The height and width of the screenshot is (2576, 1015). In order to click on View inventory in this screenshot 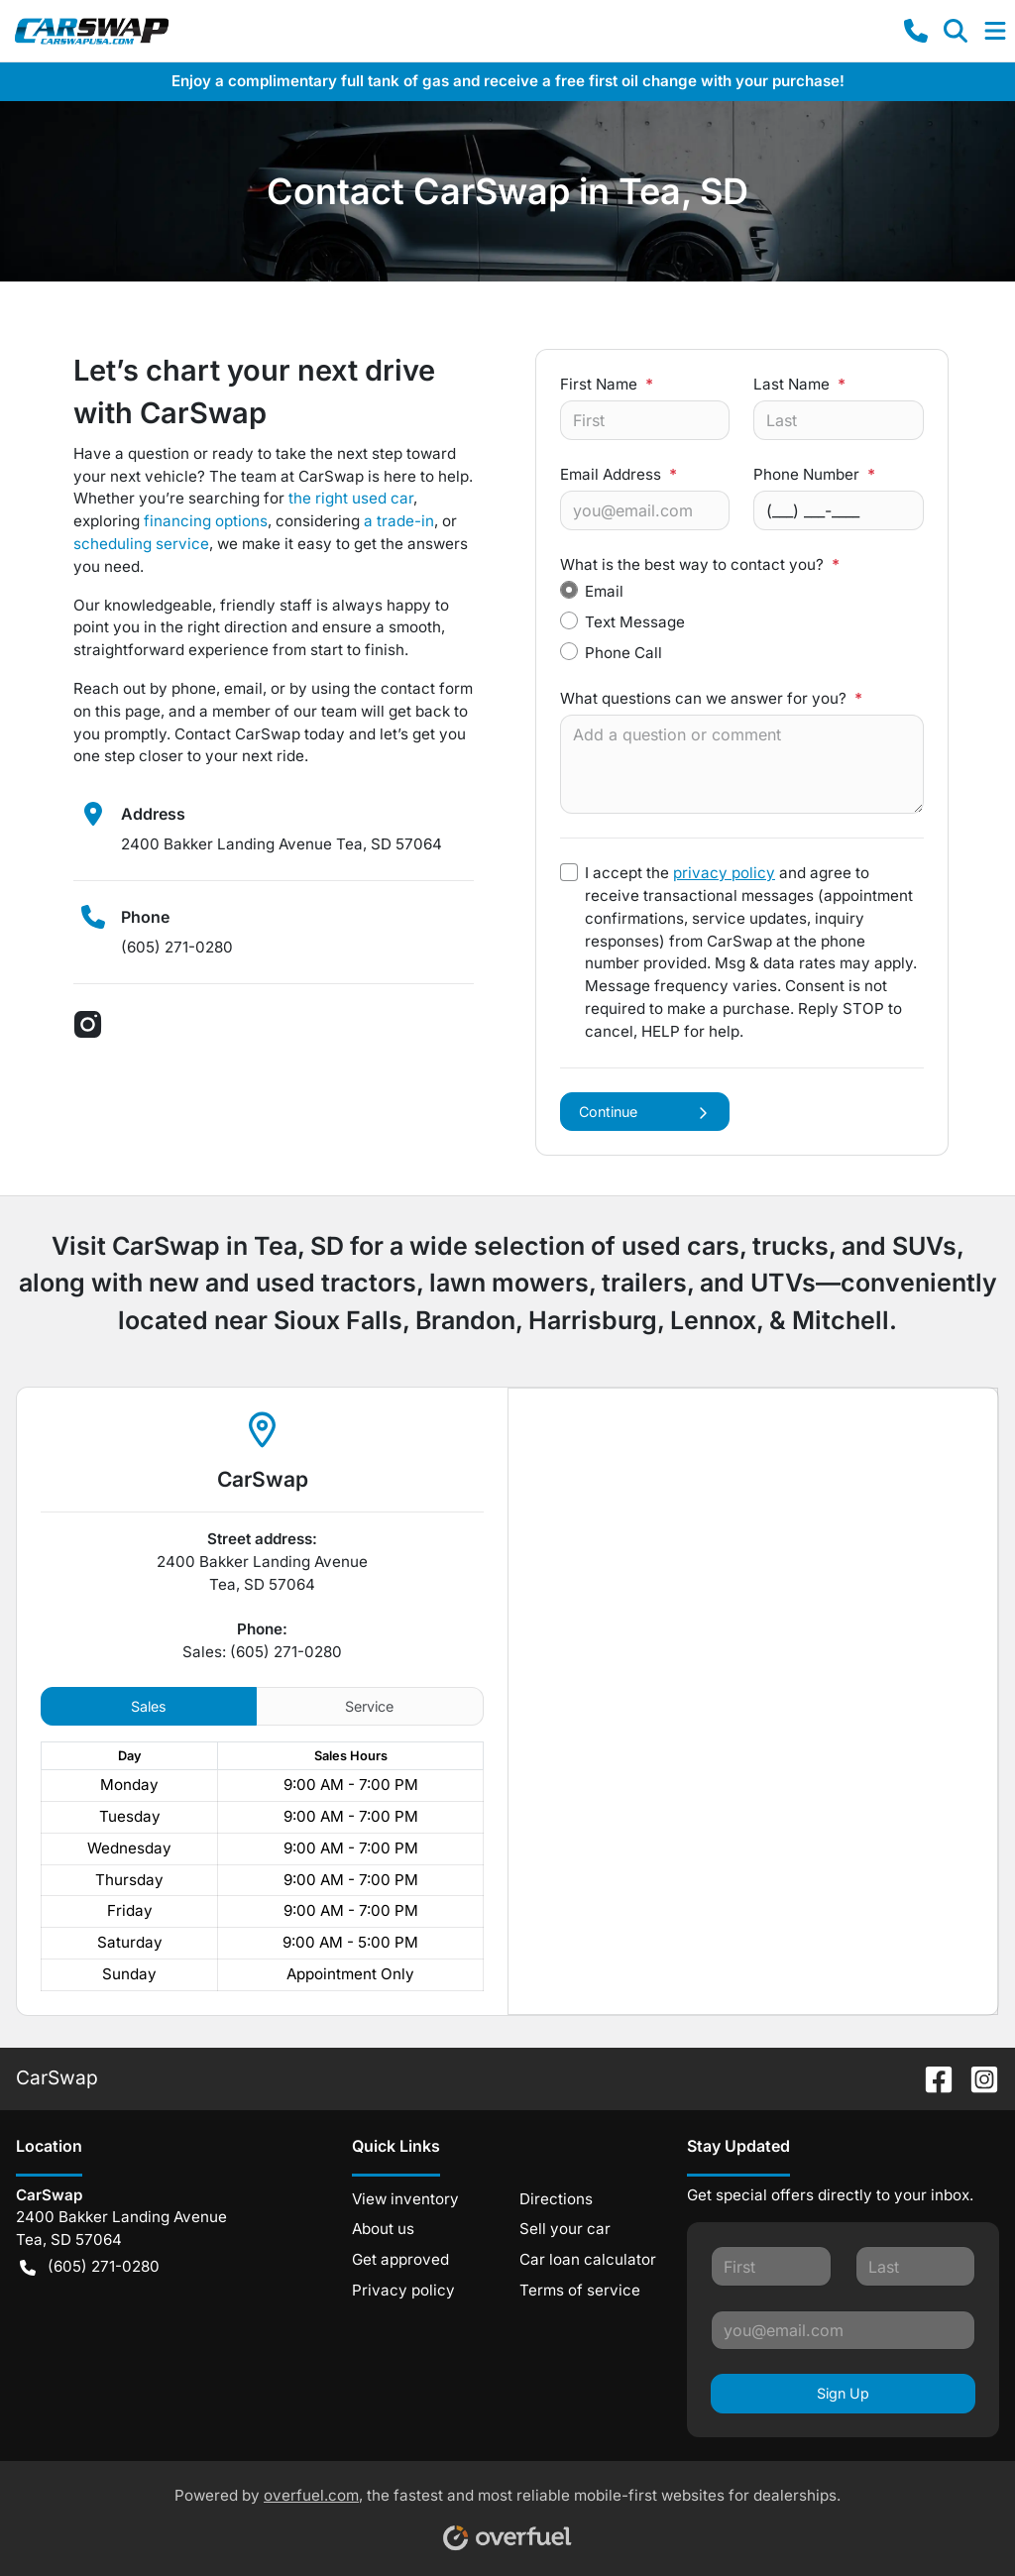, I will do `click(405, 2198)`.